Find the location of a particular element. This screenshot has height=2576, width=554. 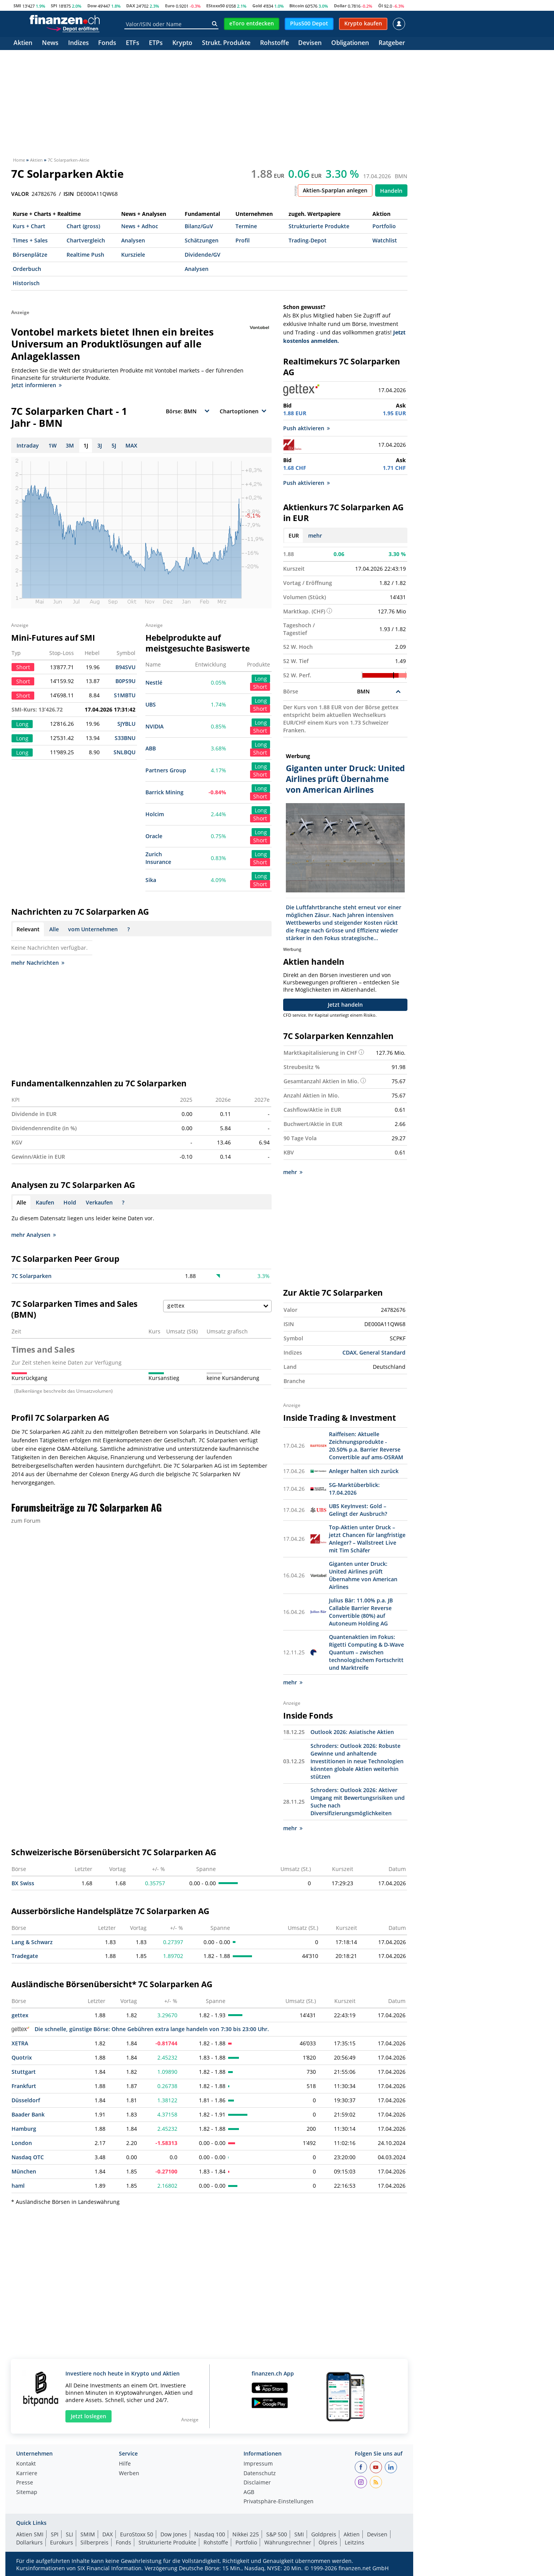

Jetzt handeln is located at coordinates (345, 1004).